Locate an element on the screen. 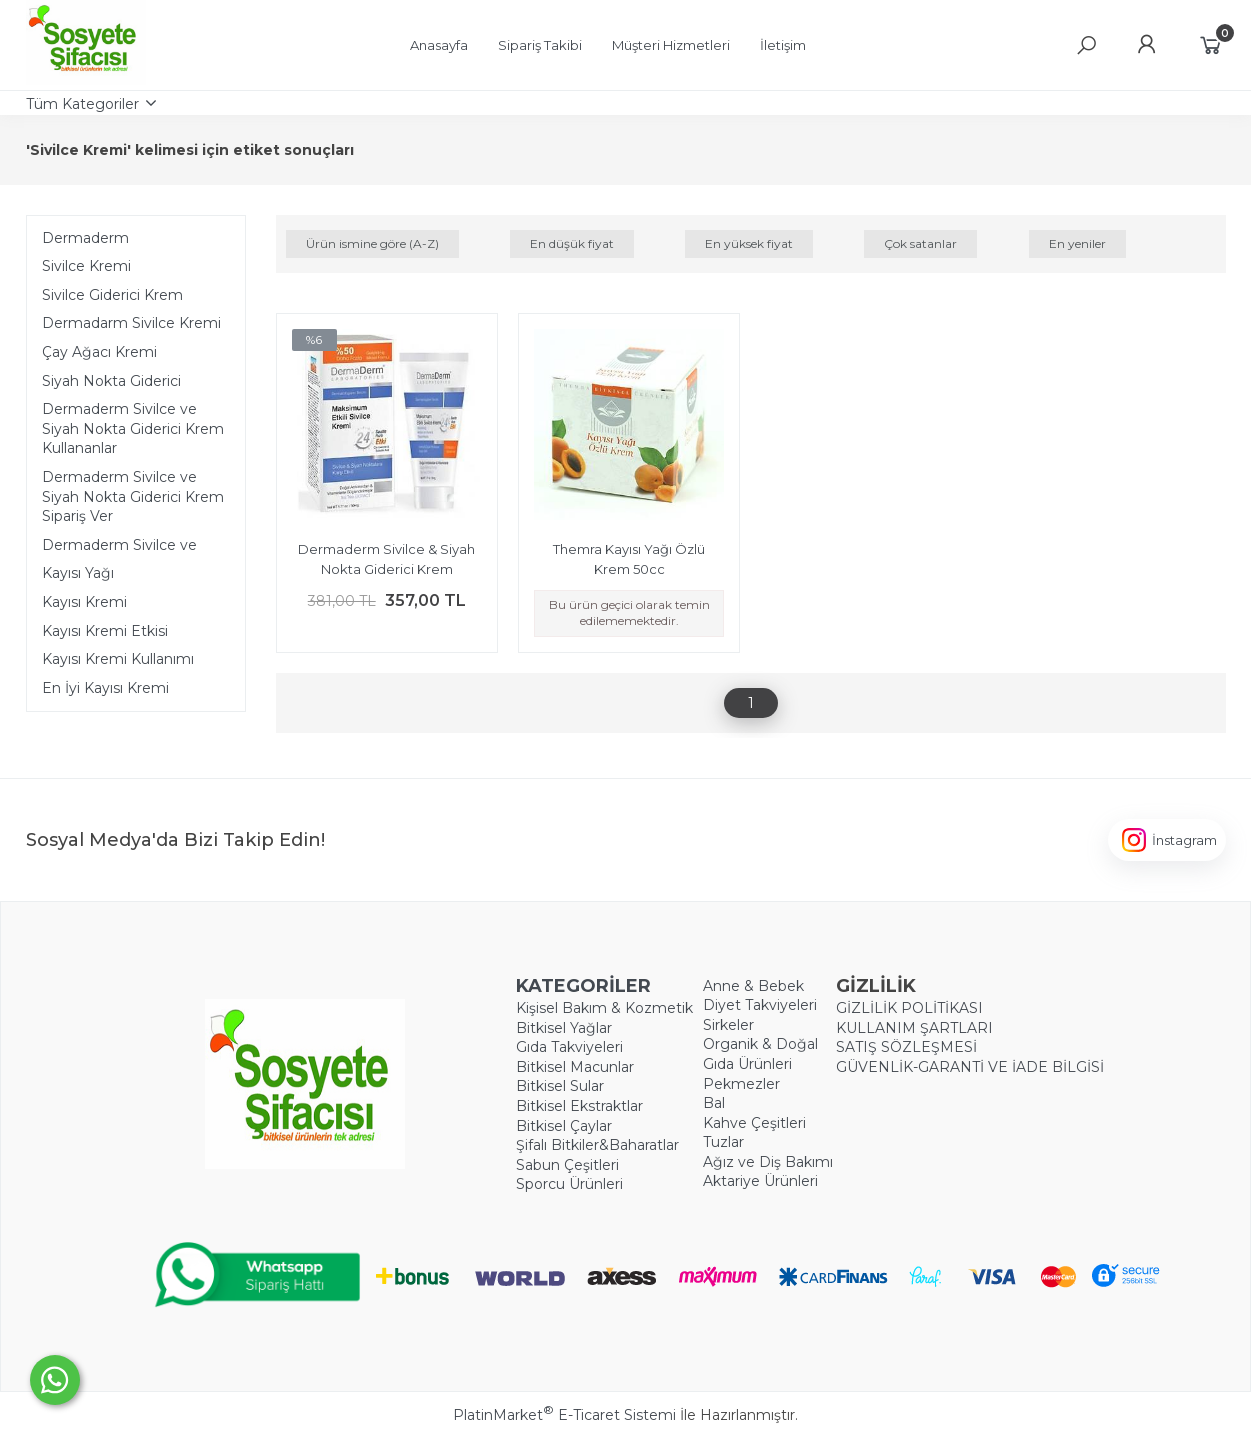 The width and height of the screenshot is (1251, 1435). Diyet Takviyeleri is located at coordinates (760, 1005).